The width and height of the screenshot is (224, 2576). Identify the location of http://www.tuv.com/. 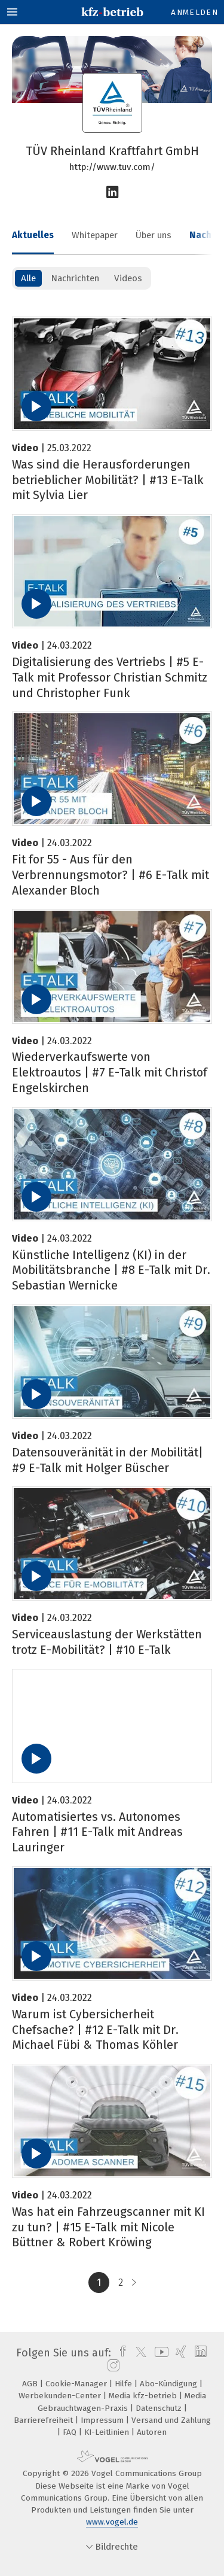
(112, 167).